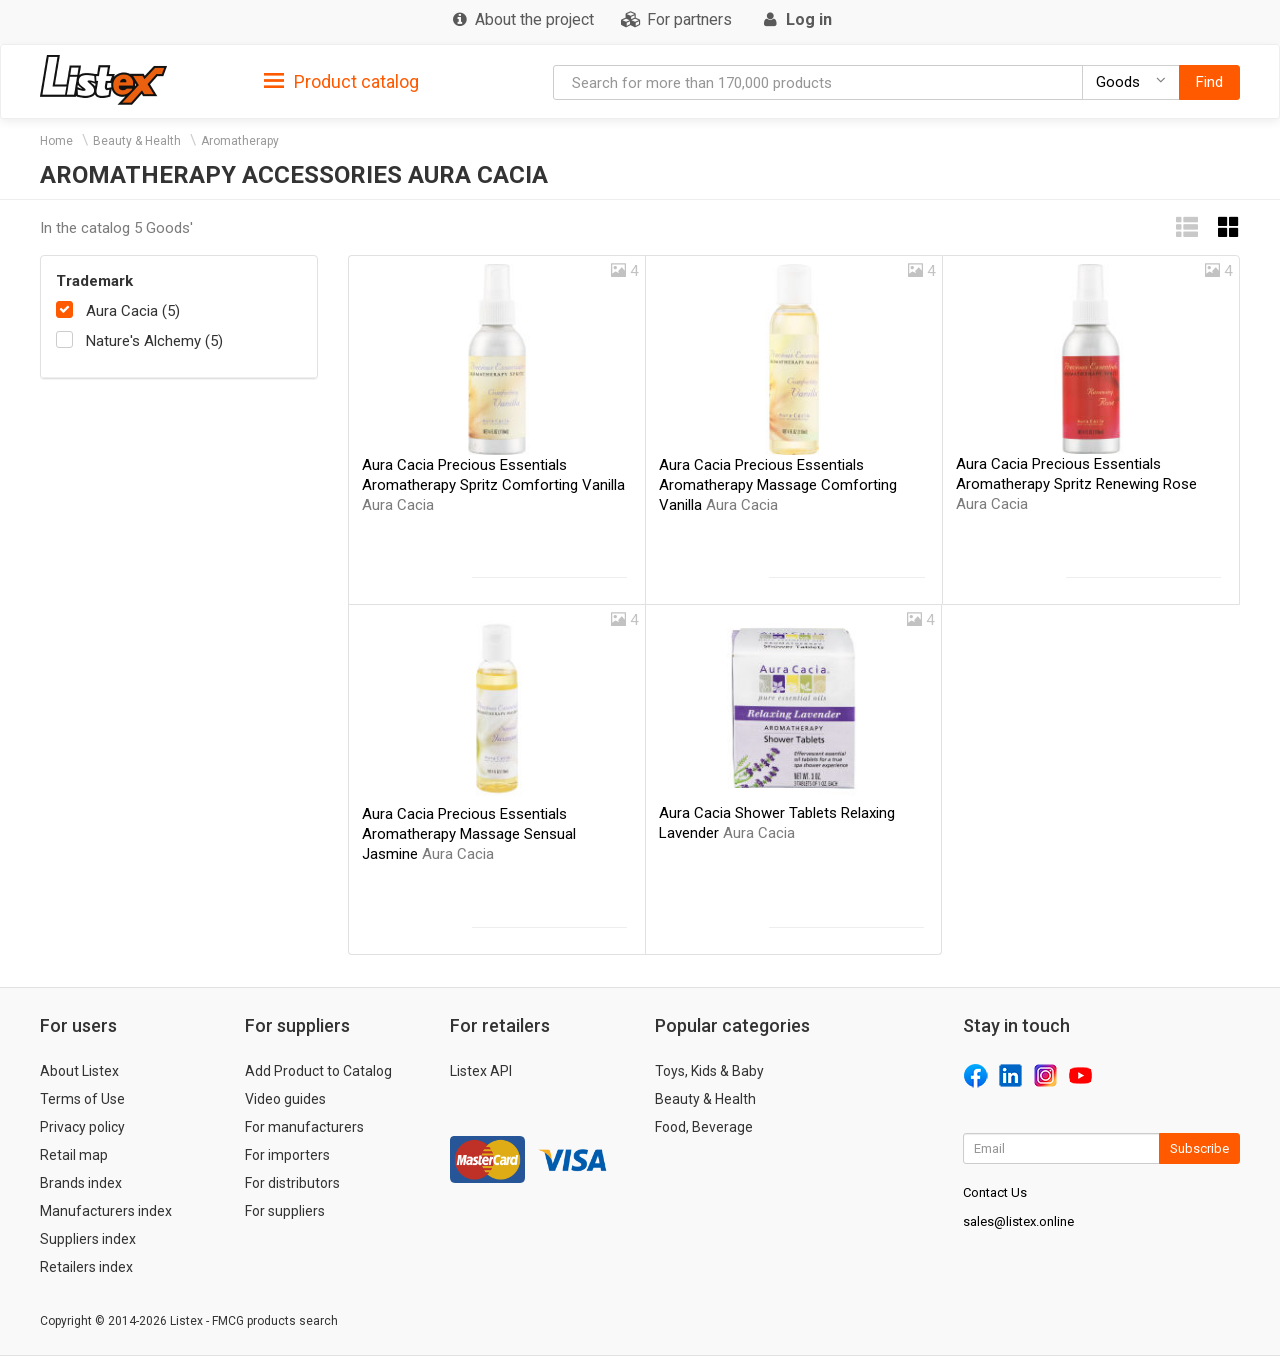  I want to click on Manufacturers index, so click(106, 1211).